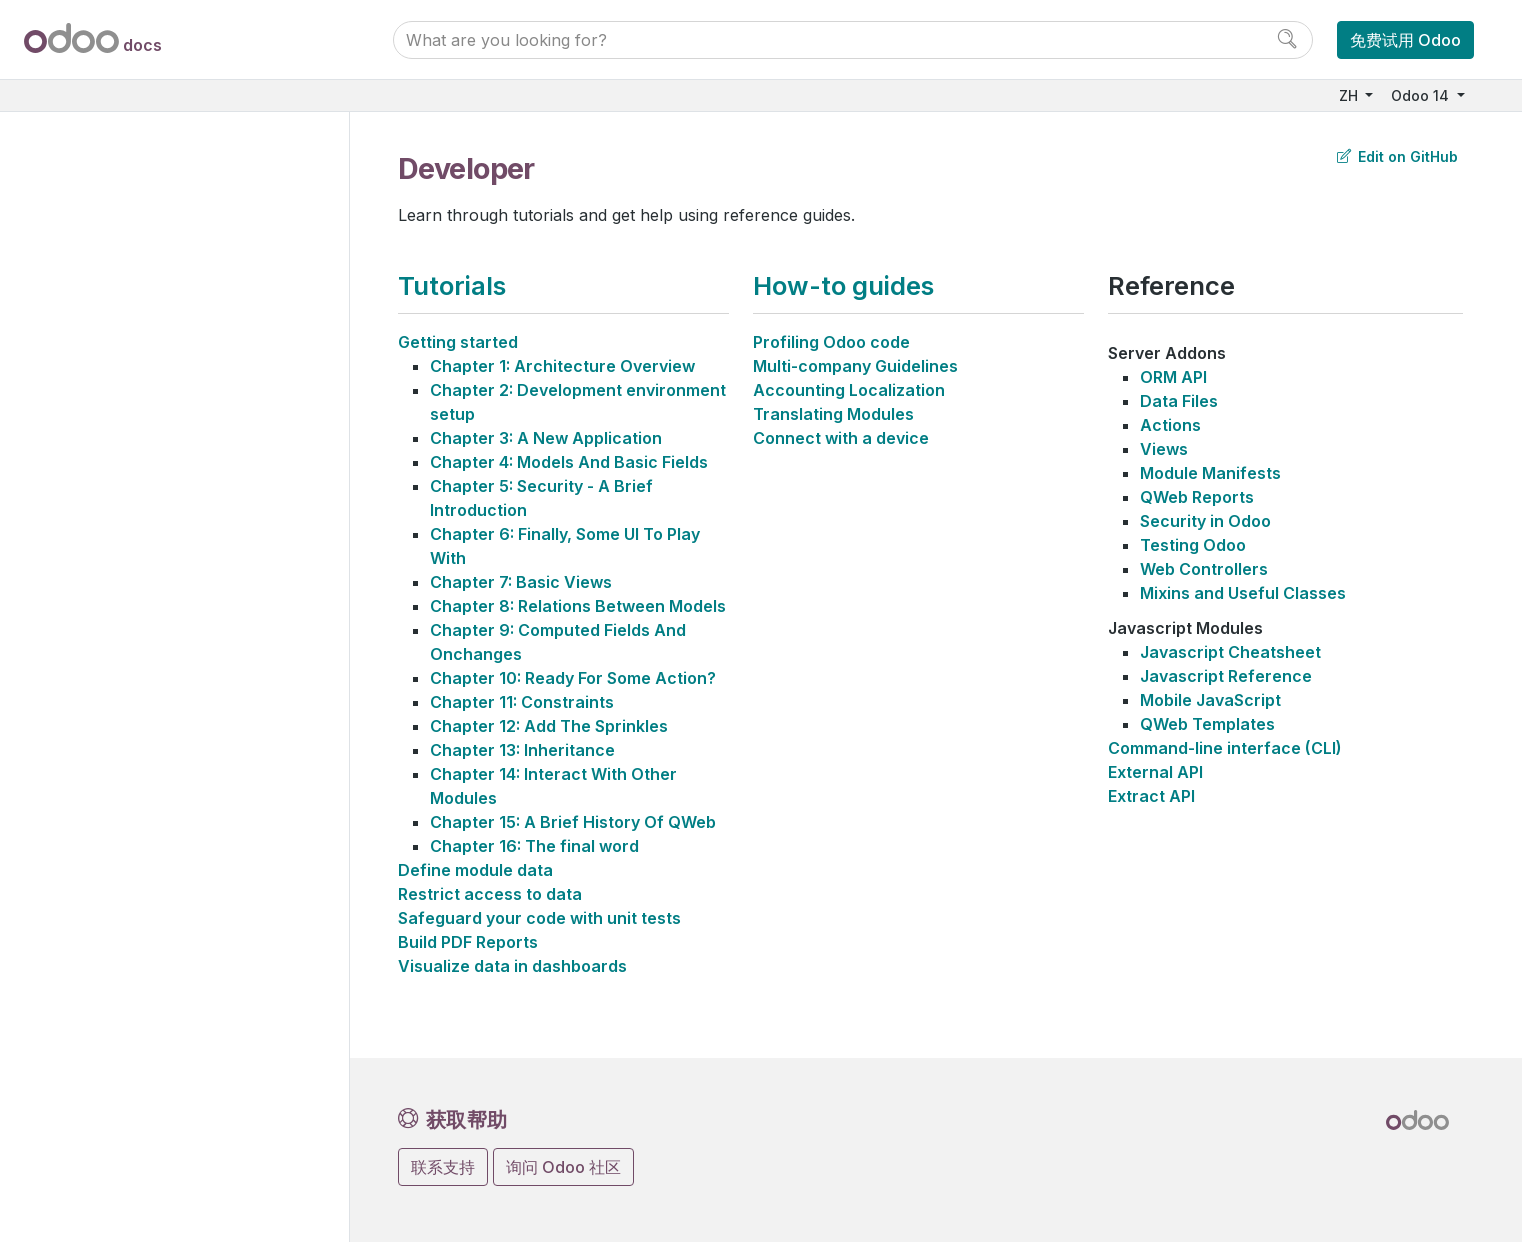  I want to click on Web Controllers, so click(1204, 569).